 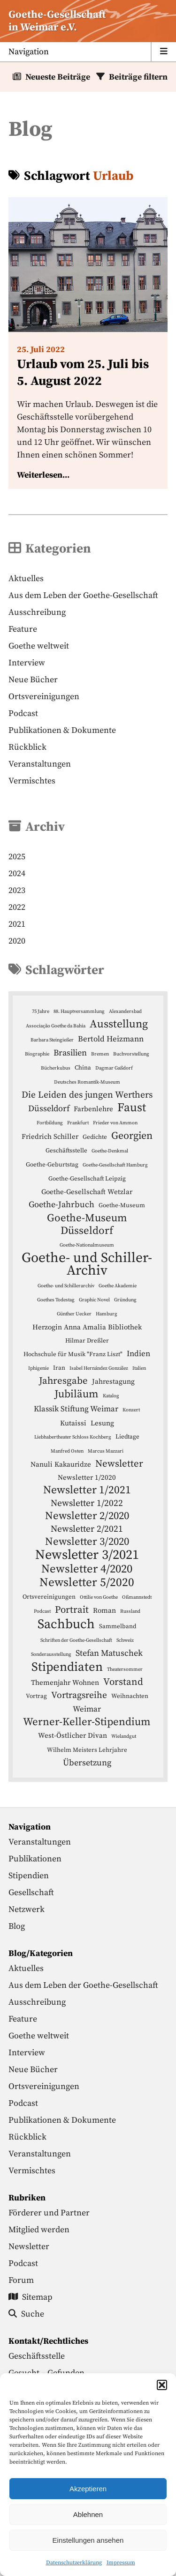 What do you see at coordinates (99, 1597) in the screenshot?
I see `Ottilie von Goethe [Ottilie von Goethe (3 Einträge)]` at bounding box center [99, 1597].